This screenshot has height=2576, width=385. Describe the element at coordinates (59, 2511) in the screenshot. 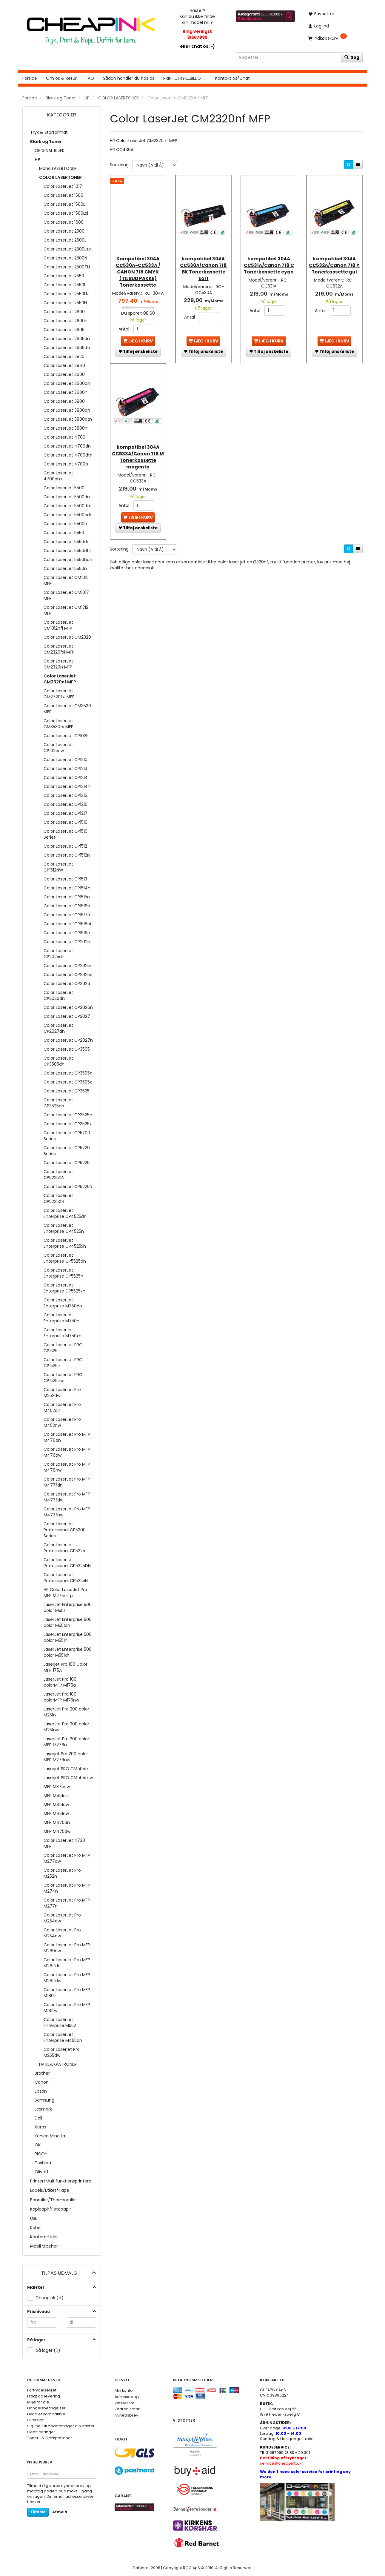

I see `Afmeld` at that location.